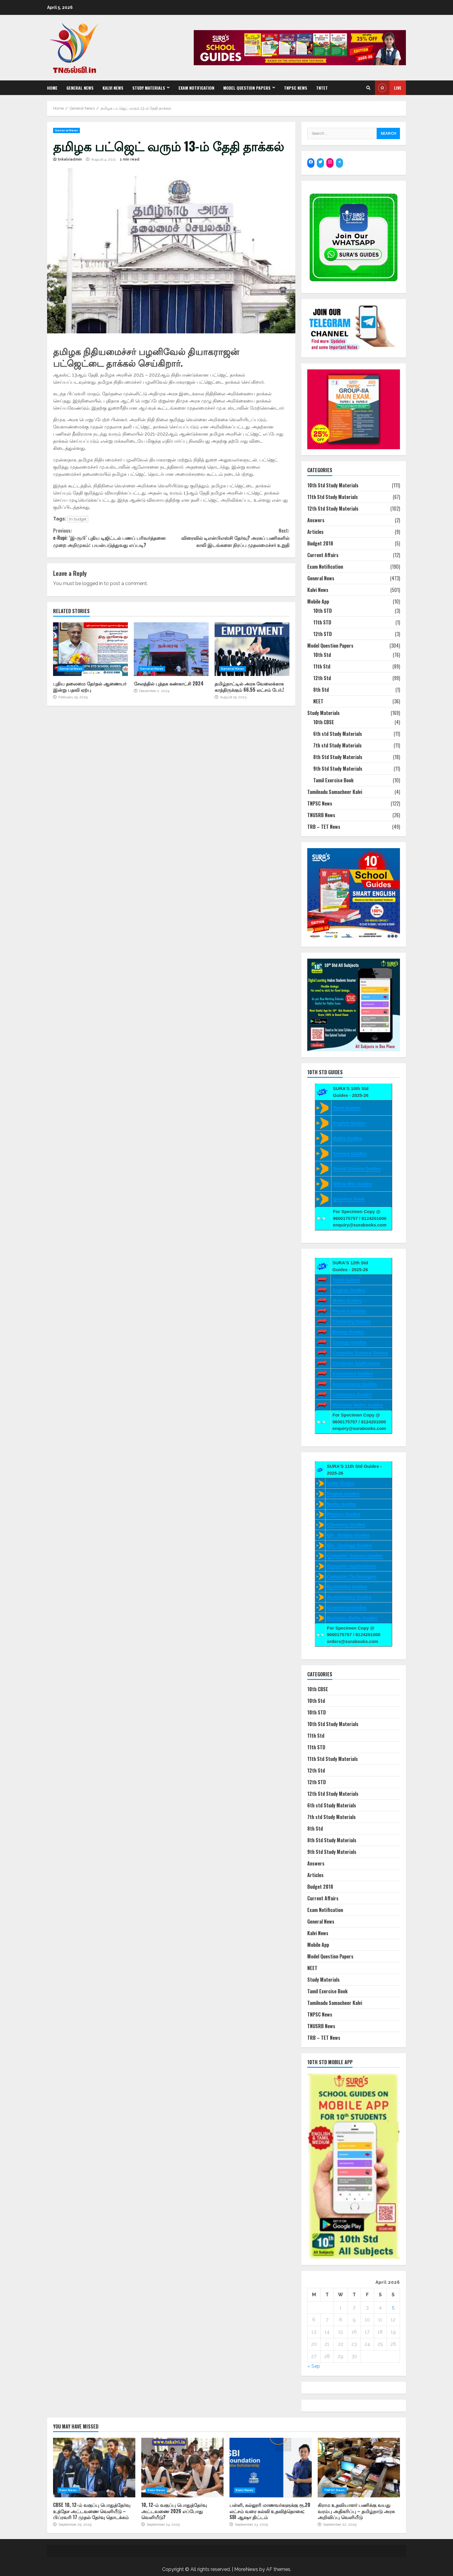  I want to click on TNTET, so click(322, 88).